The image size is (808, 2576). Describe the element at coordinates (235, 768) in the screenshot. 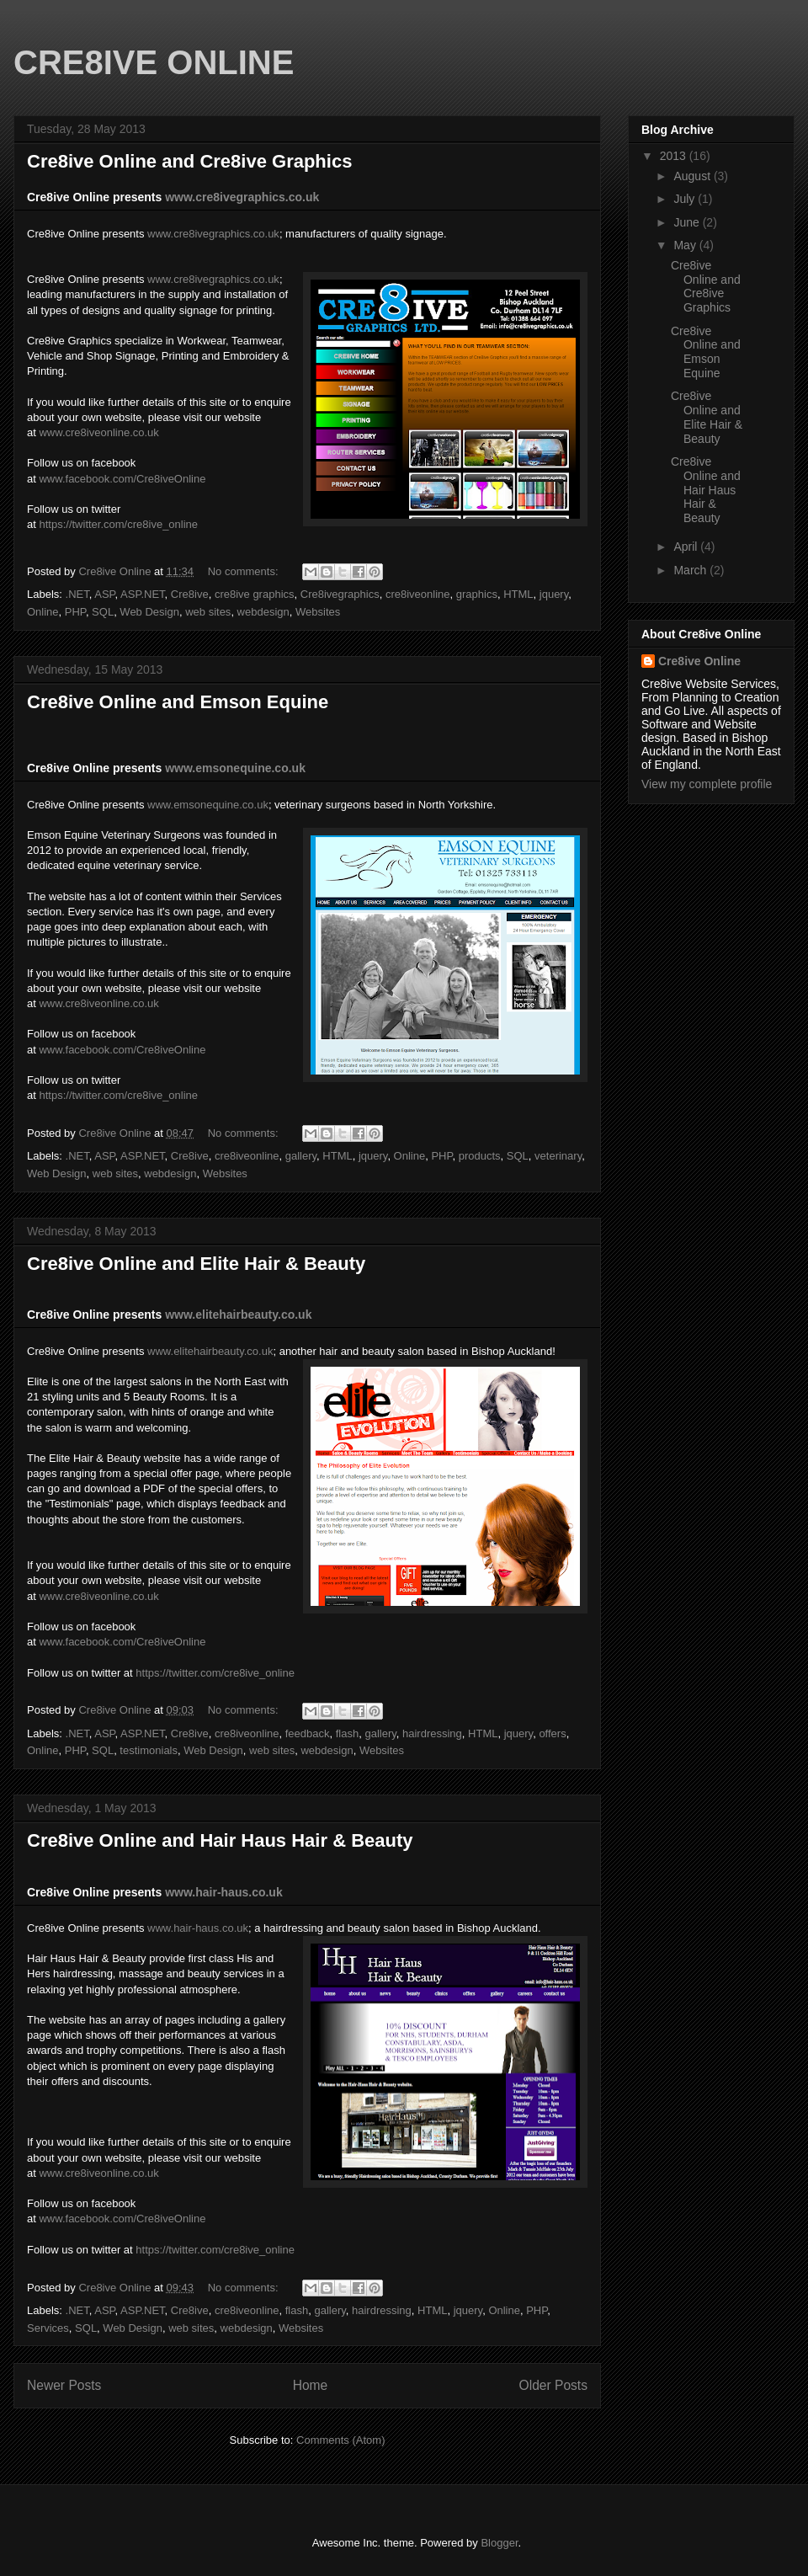

I see `www.emsonequine.co.uk` at that location.